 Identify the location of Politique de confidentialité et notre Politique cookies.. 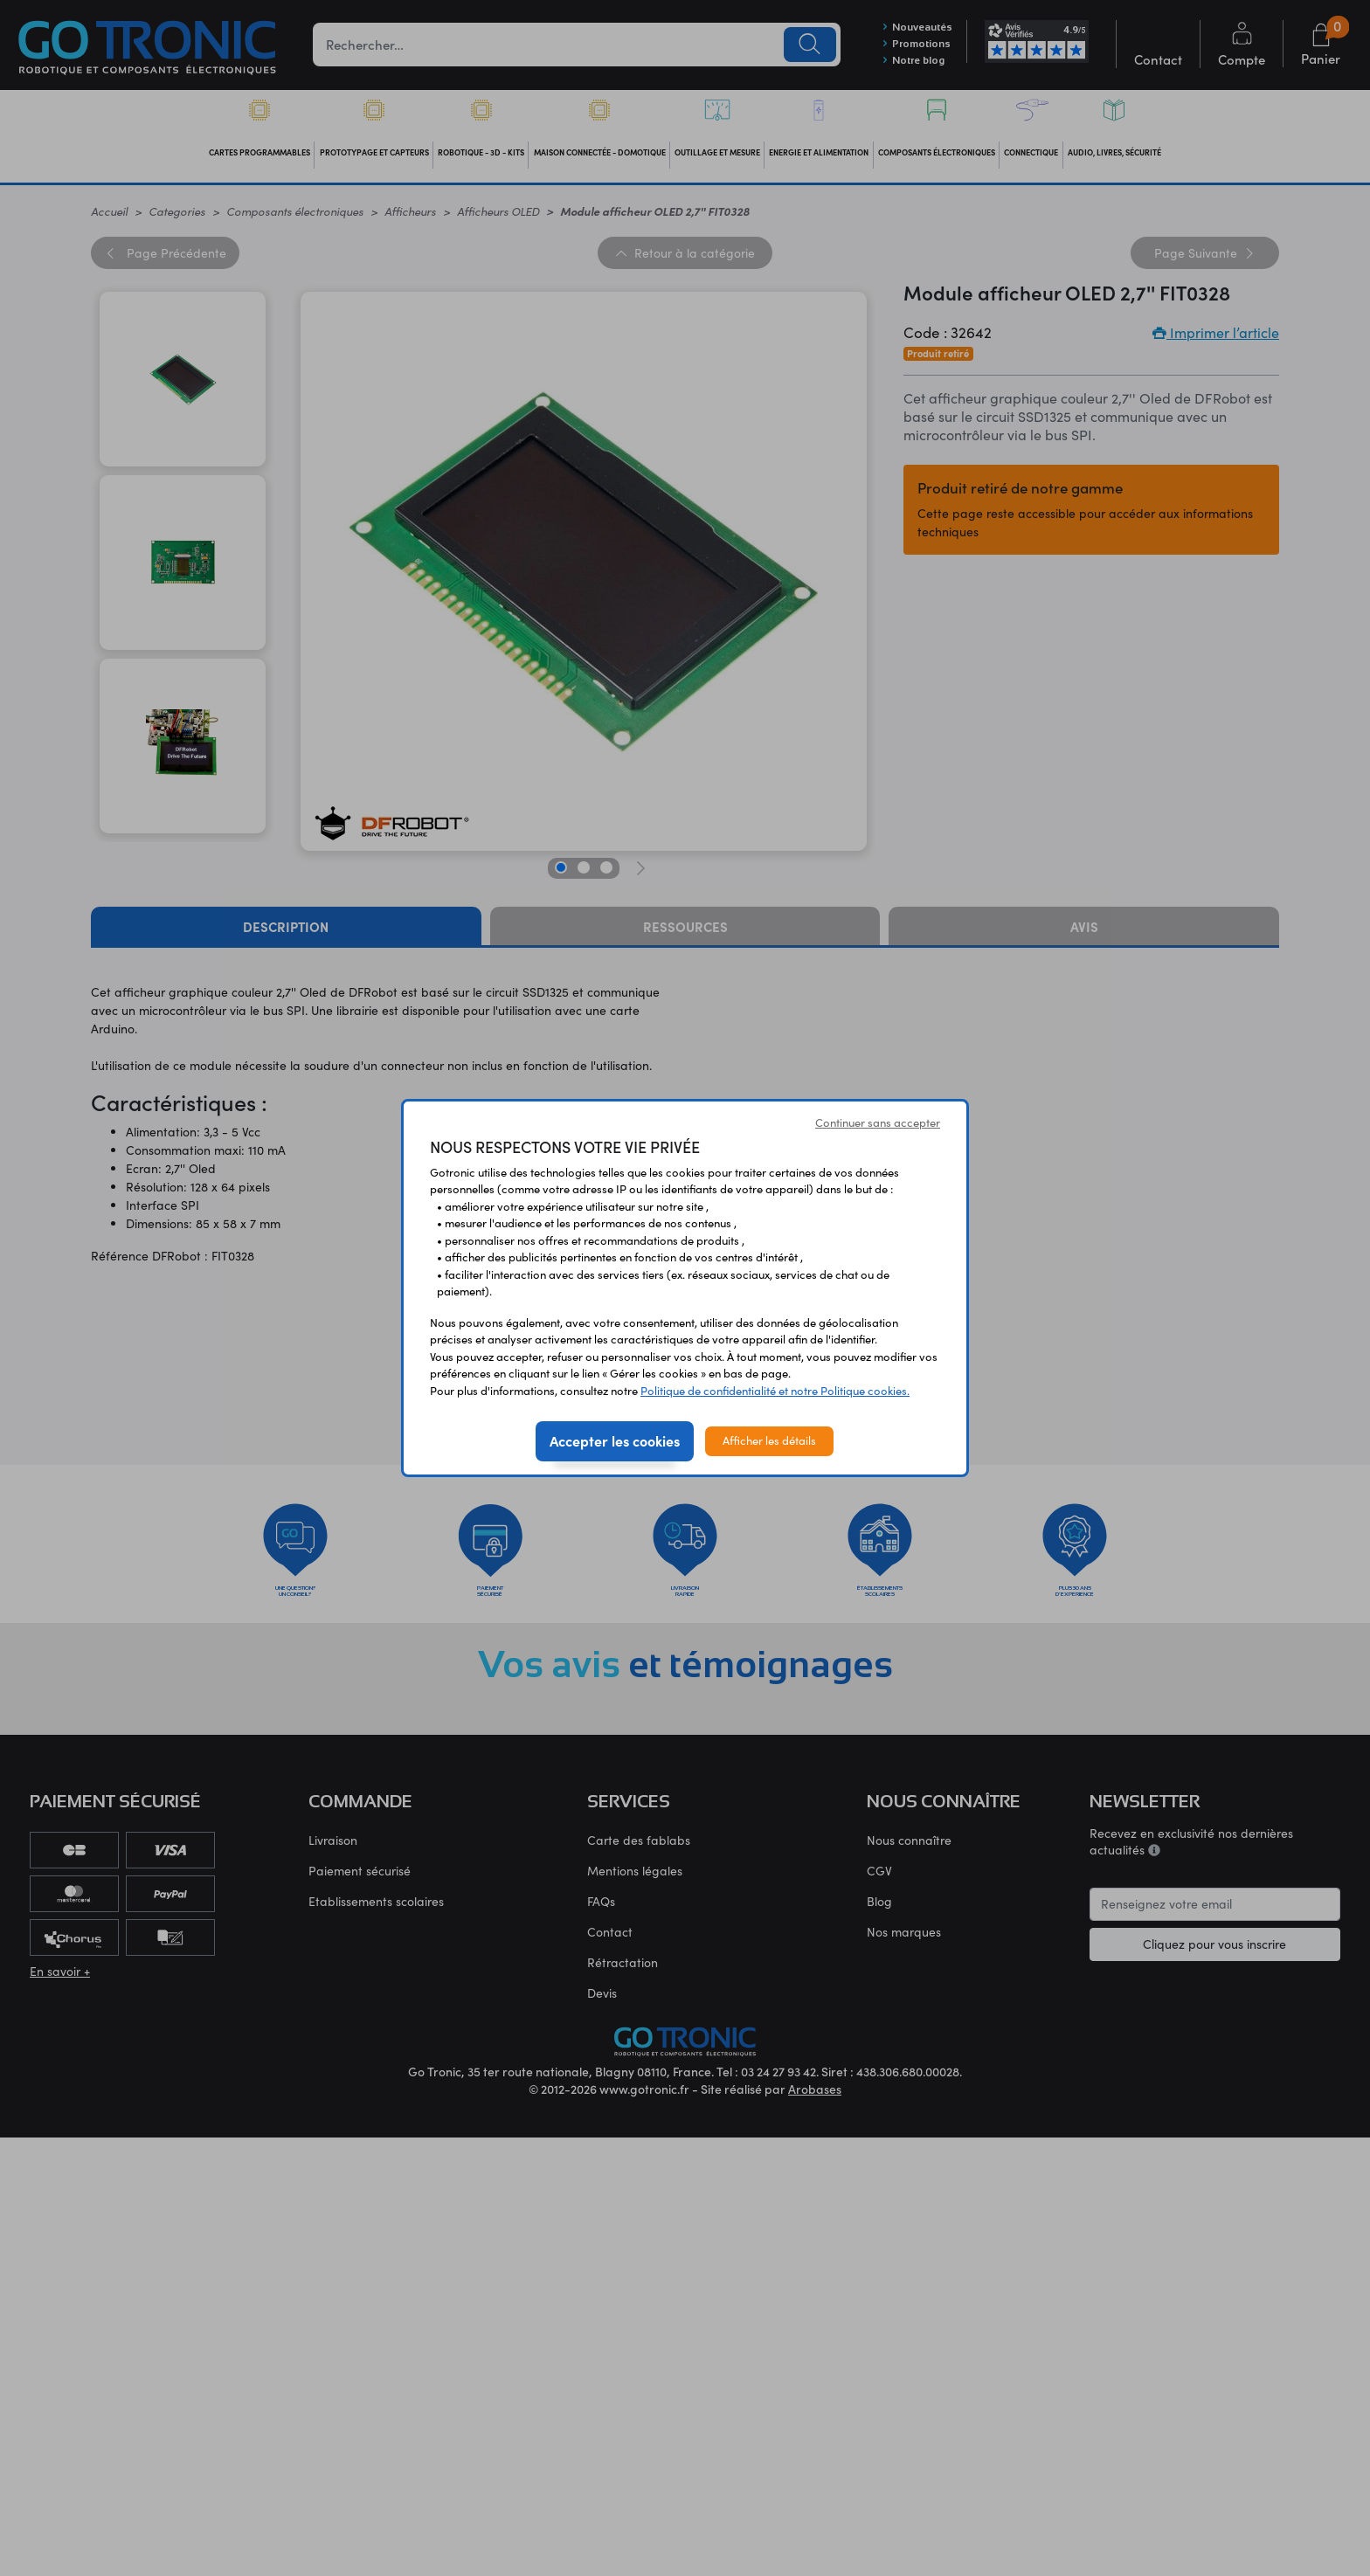
(775, 1390).